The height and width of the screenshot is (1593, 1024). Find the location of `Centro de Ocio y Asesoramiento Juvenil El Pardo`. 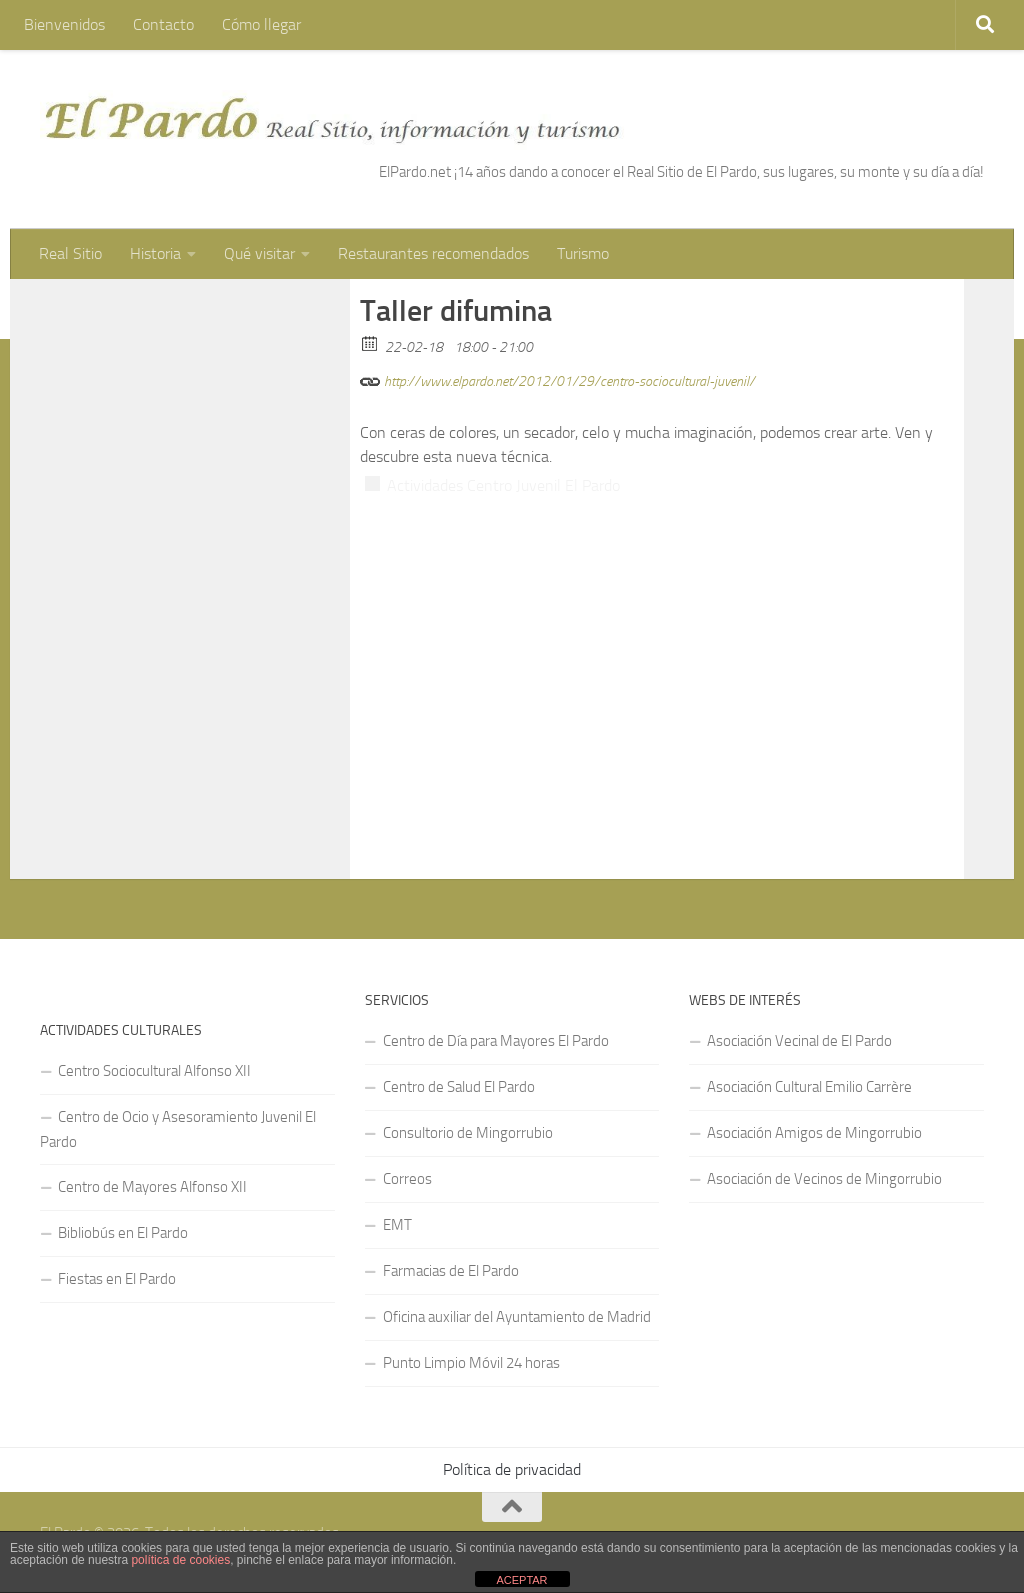

Centro de Ocio y Asesoramiento Juvenil El Pardo is located at coordinates (178, 1129).